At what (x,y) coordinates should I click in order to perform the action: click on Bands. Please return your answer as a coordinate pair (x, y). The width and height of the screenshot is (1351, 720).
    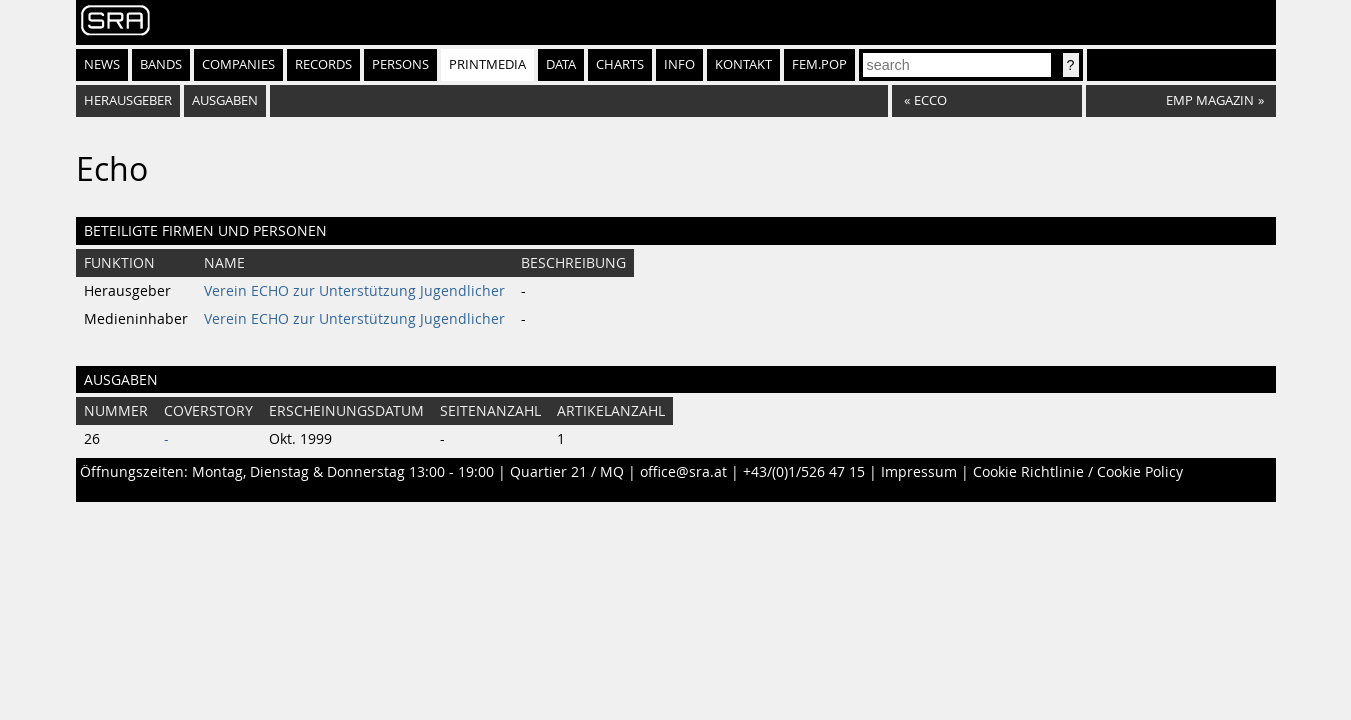
    Looking at the image, I should click on (161, 64).